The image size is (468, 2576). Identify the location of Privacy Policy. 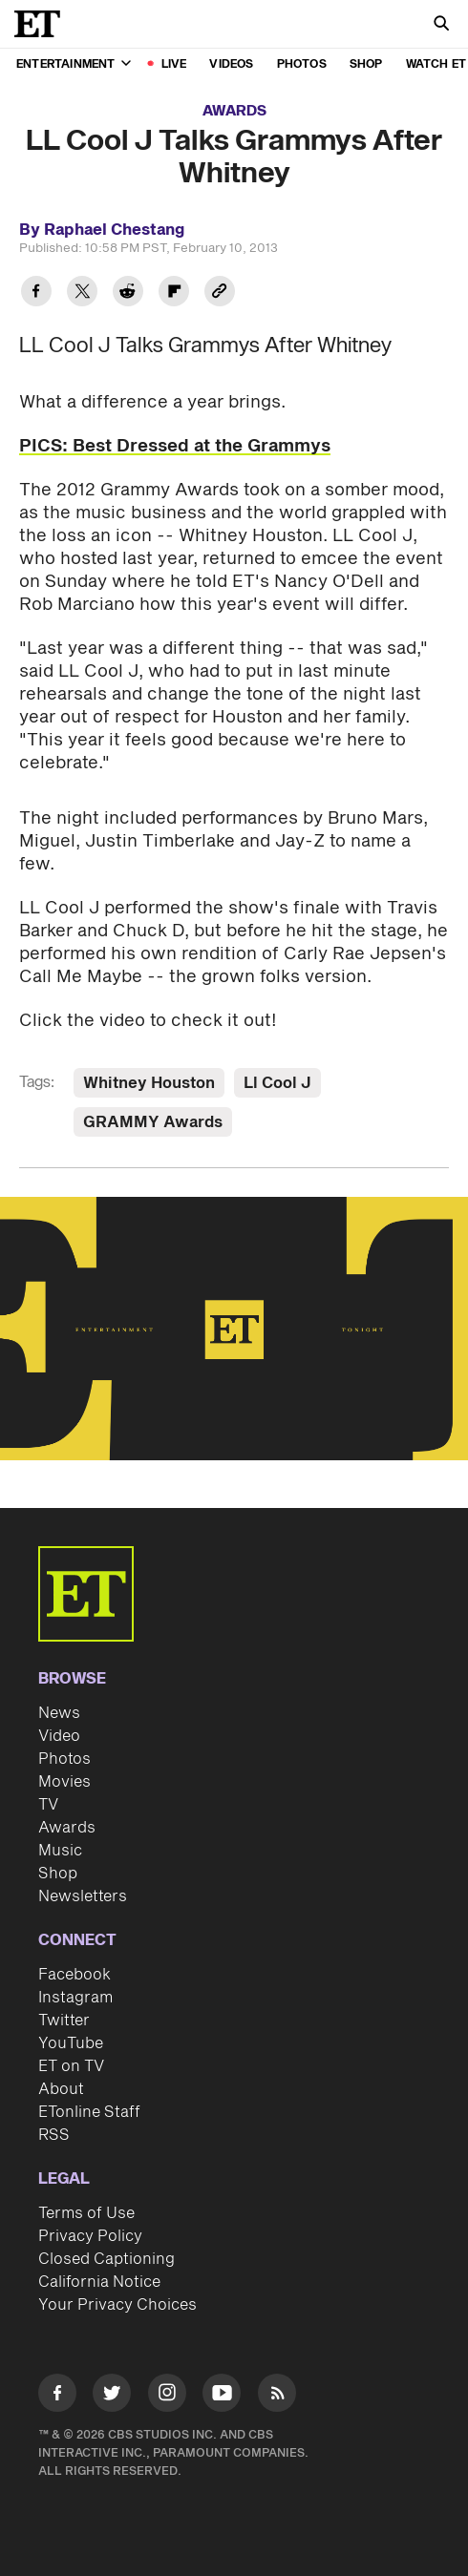
(90, 2236).